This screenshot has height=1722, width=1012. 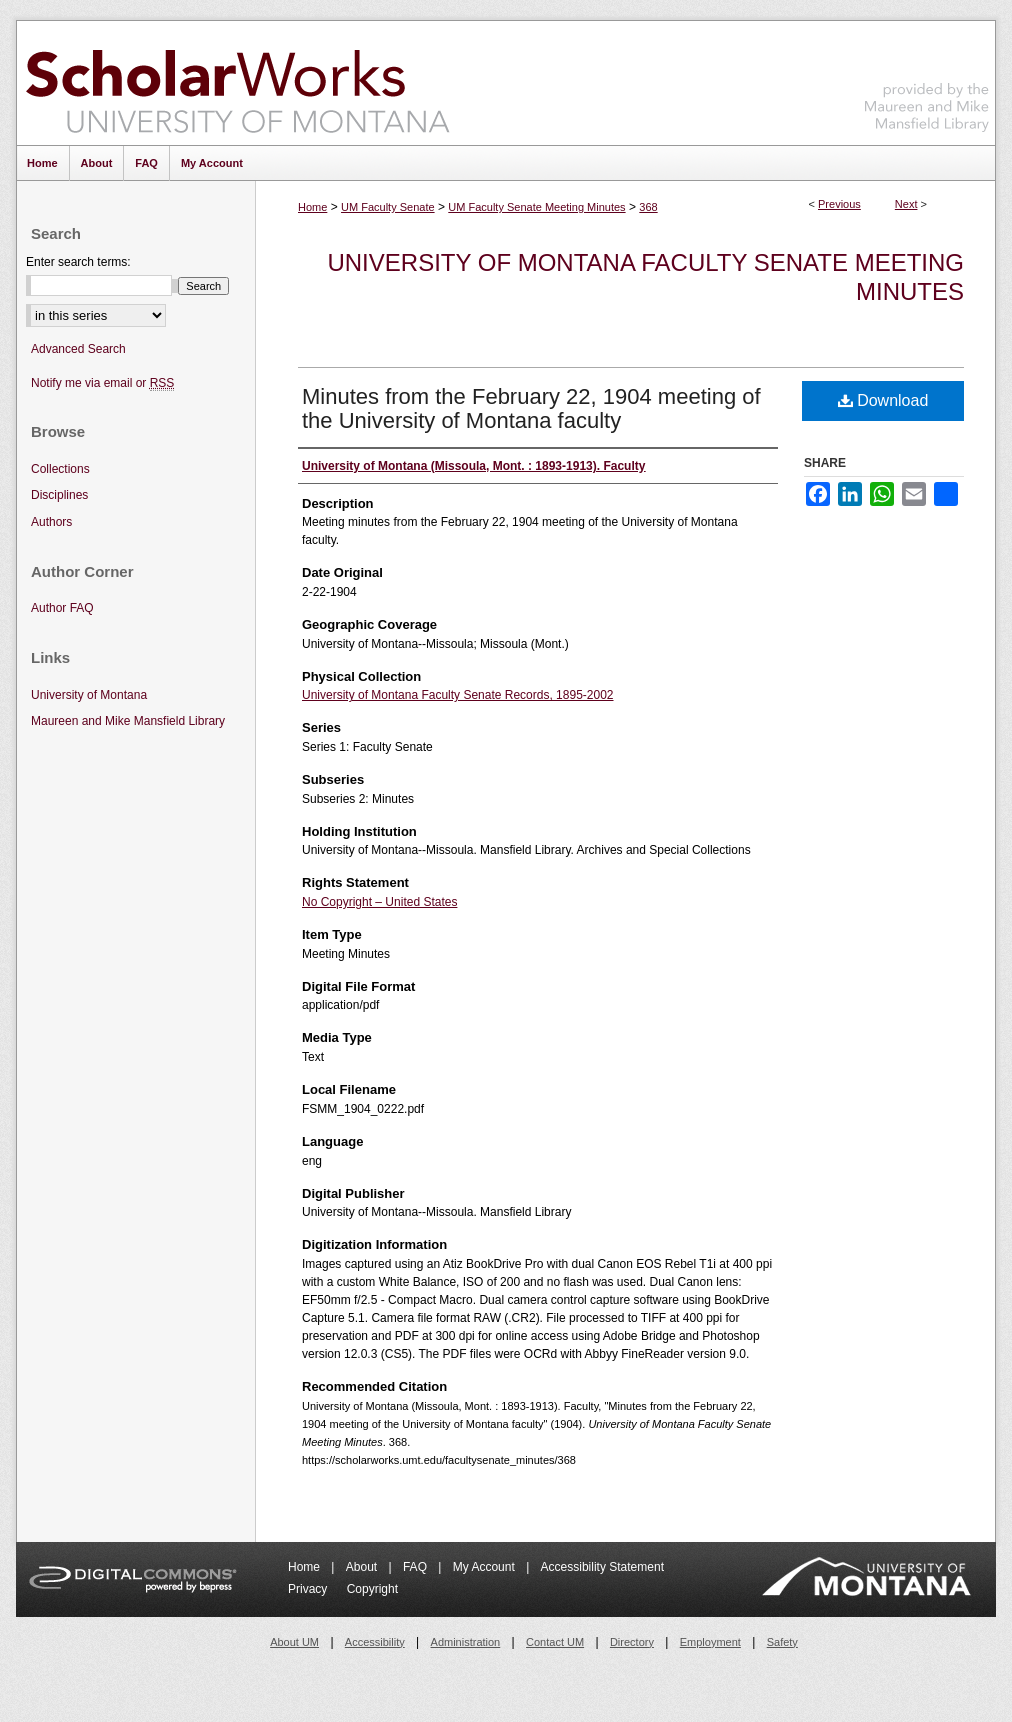 What do you see at coordinates (531, 408) in the screenshot?
I see `Minutes from the February 22, 1904 meeting of the University of Montana faculty` at bounding box center [531, 408].